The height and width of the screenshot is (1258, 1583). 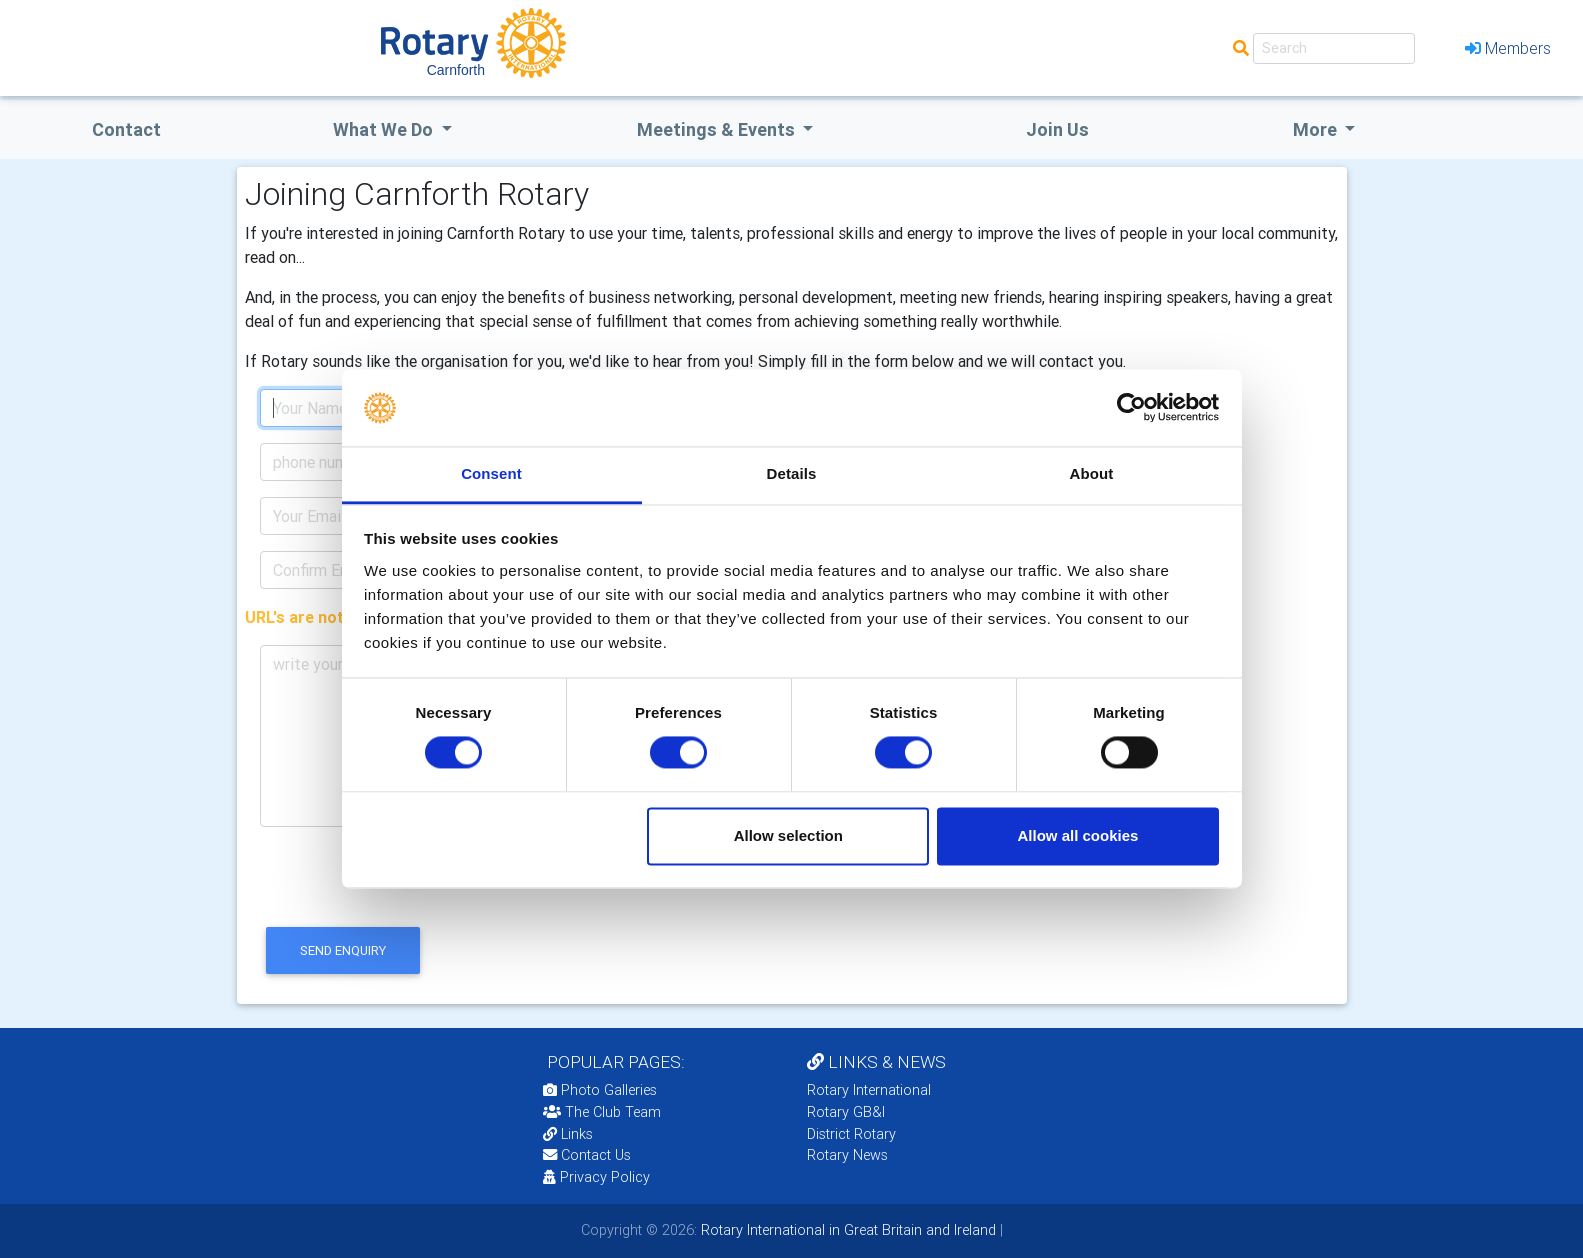 I want to click on Contact, so click(x=126, y=129).